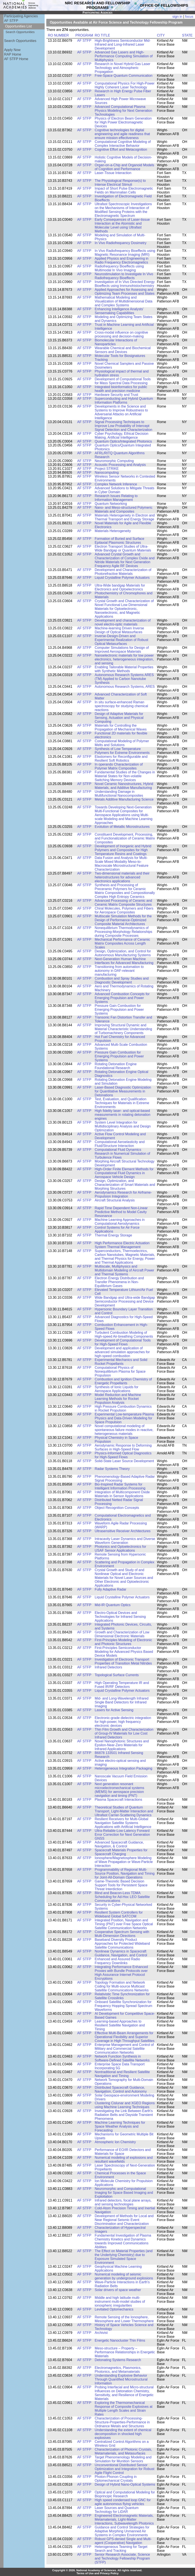  I want to click on Mid-IR Quantum Optics, so click(112, 1605).